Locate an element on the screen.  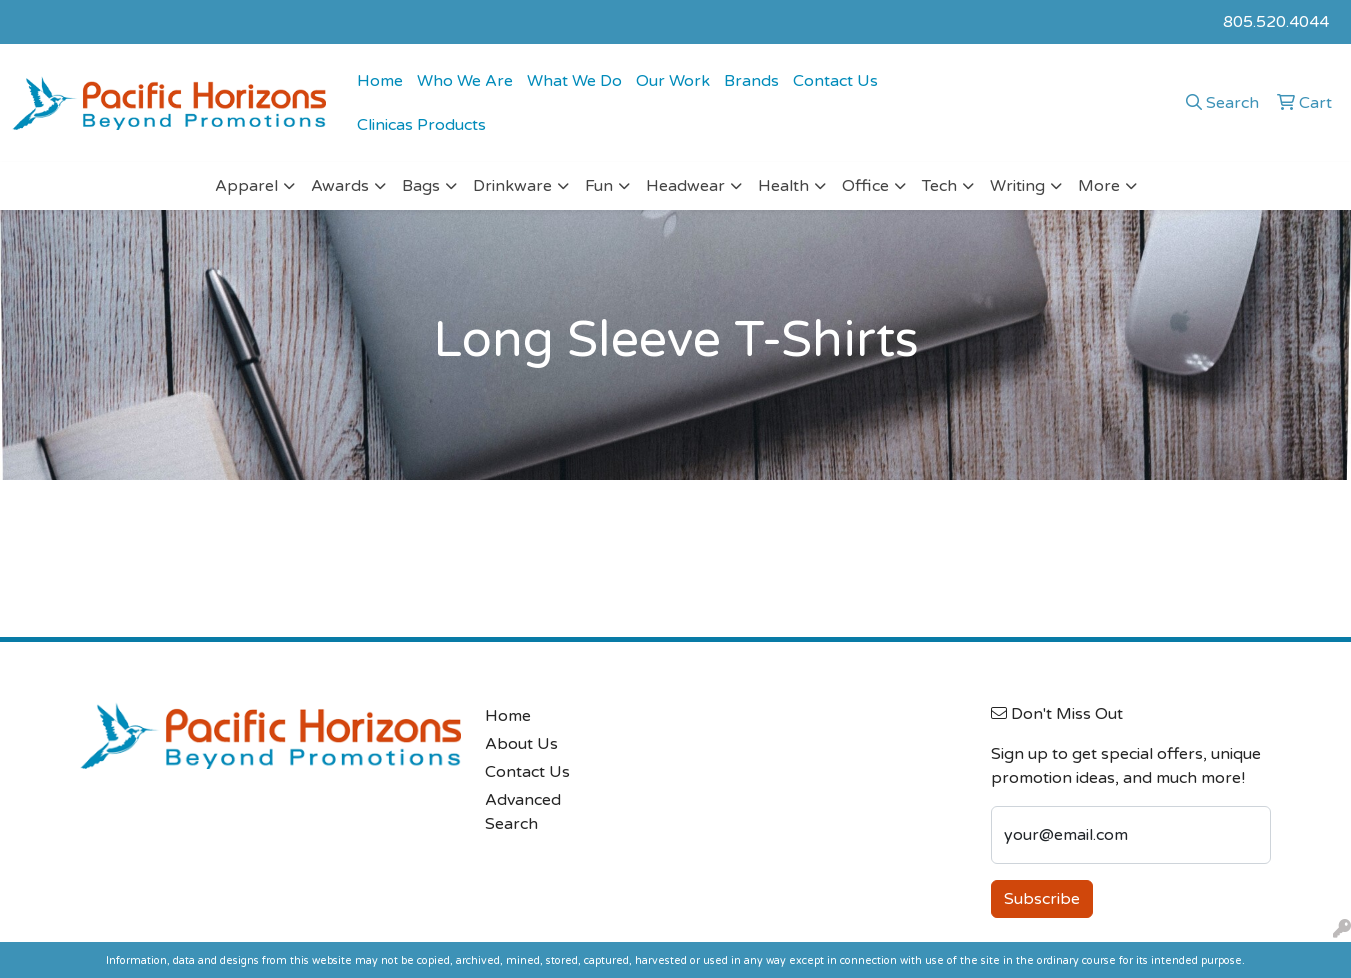
Awards [button] is located at coordinates (340, 186).